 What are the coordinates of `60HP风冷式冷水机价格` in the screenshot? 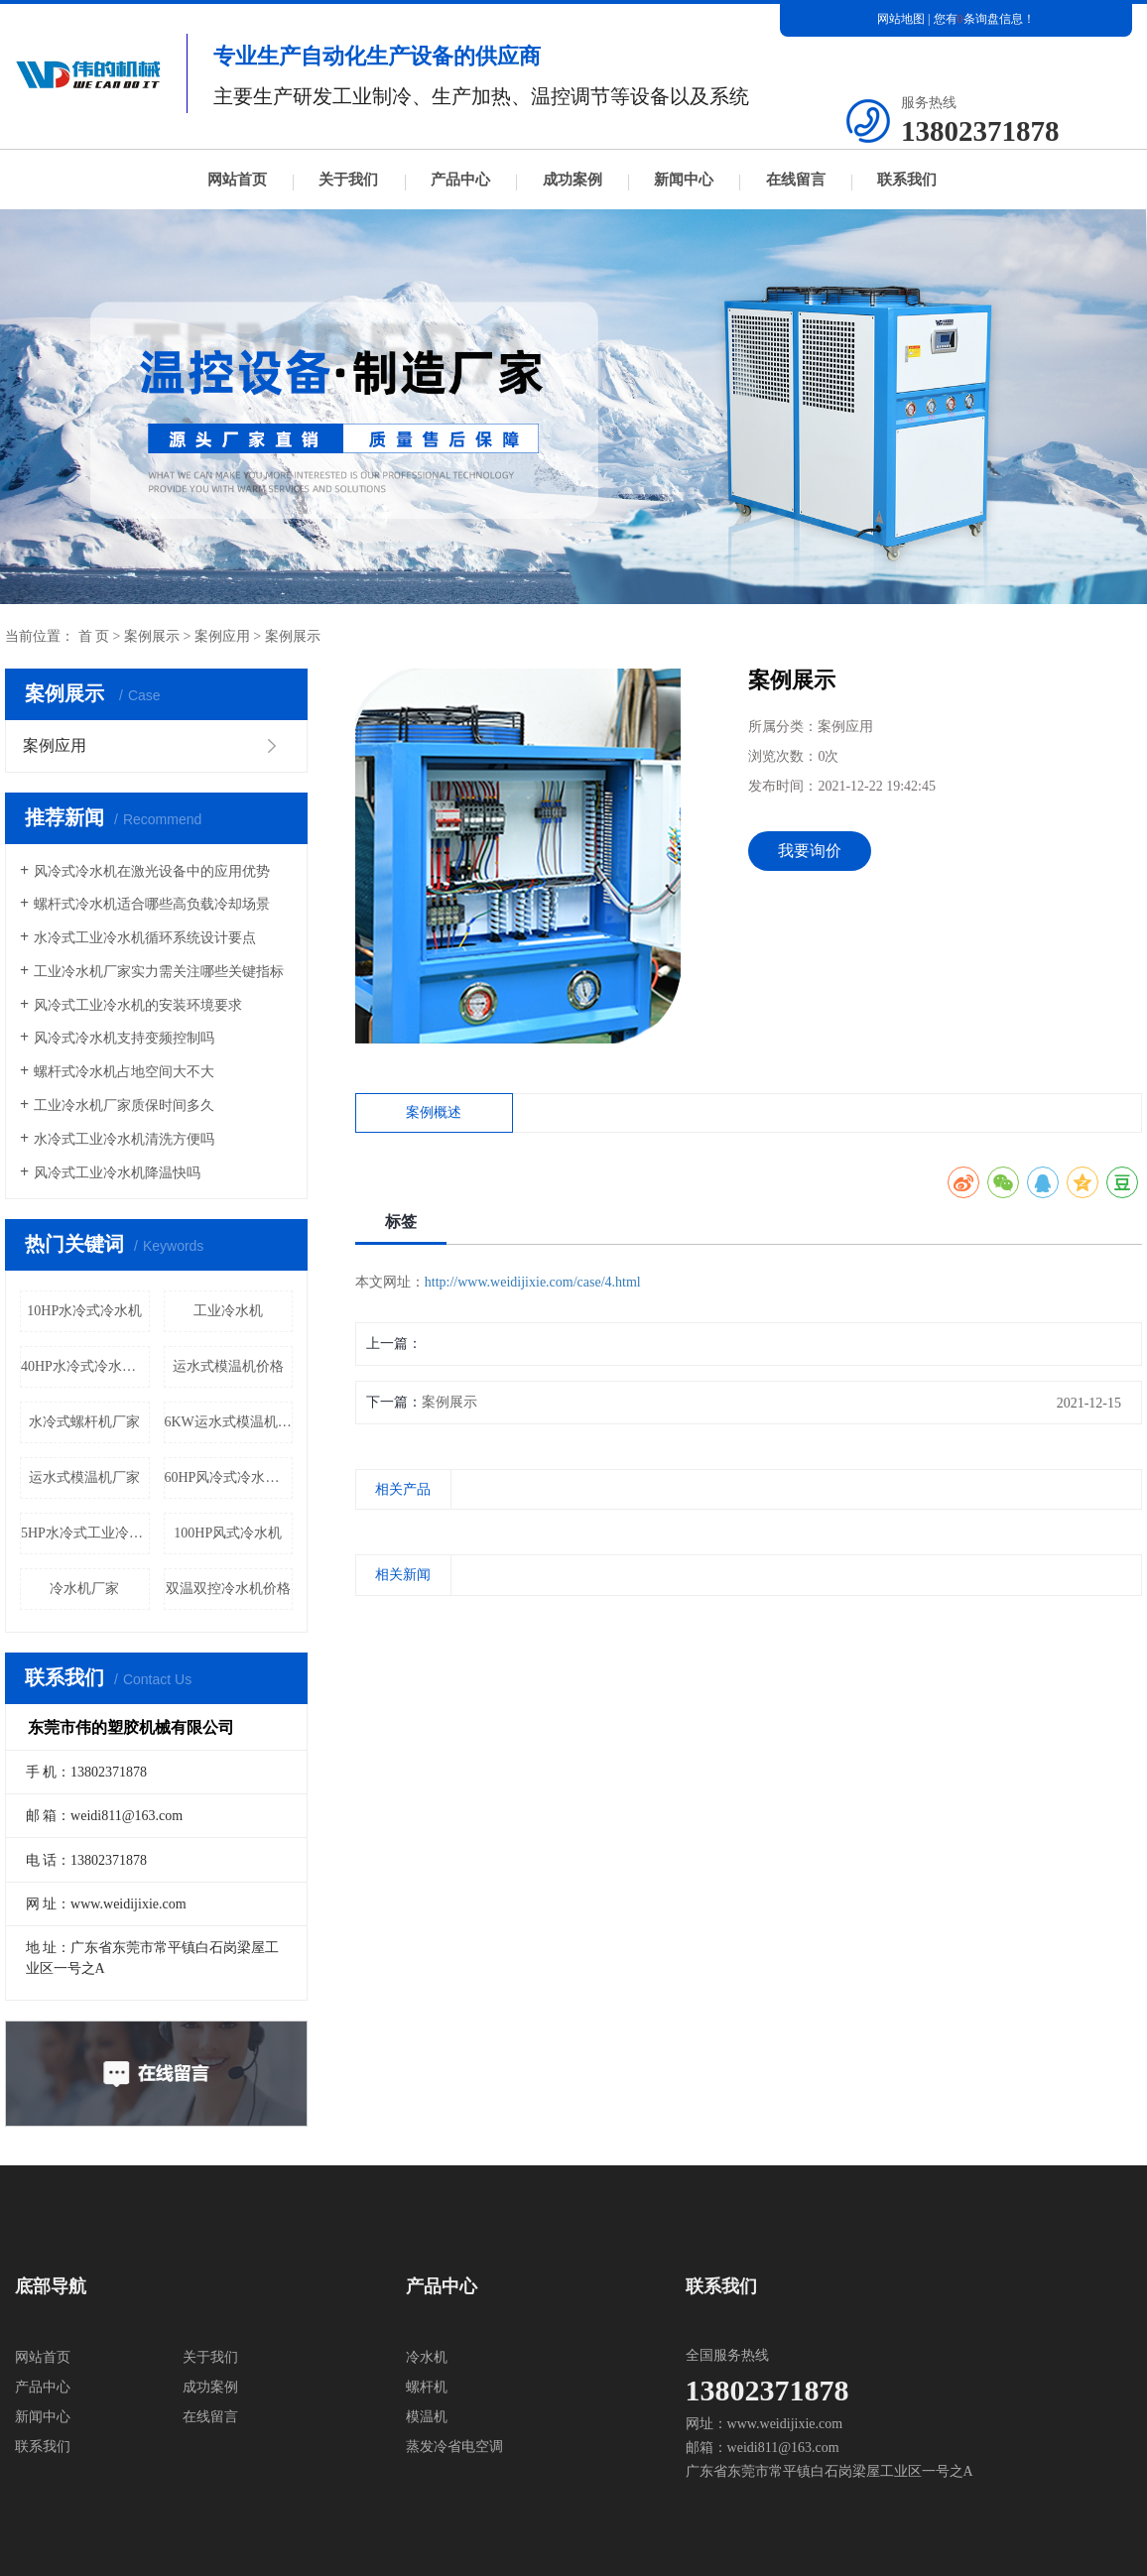 It's located at (229, 1477).